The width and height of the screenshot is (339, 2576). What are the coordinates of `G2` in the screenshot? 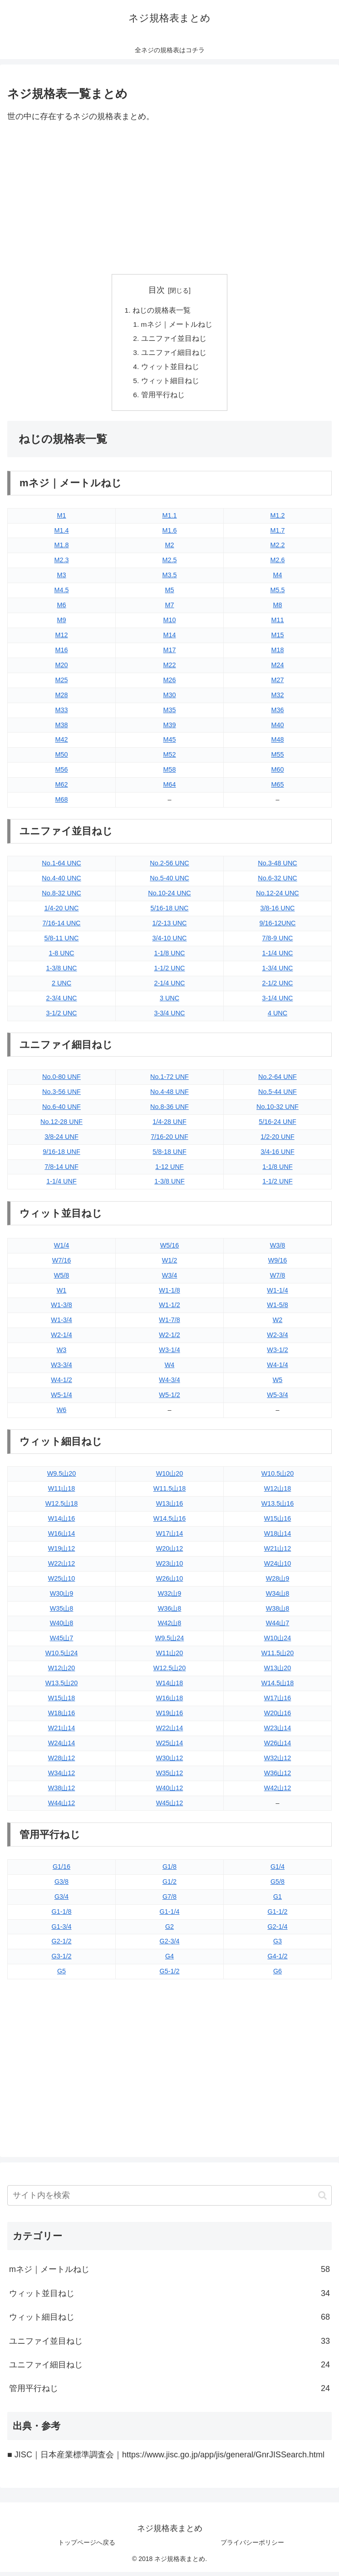 It's located at (169, 1930).